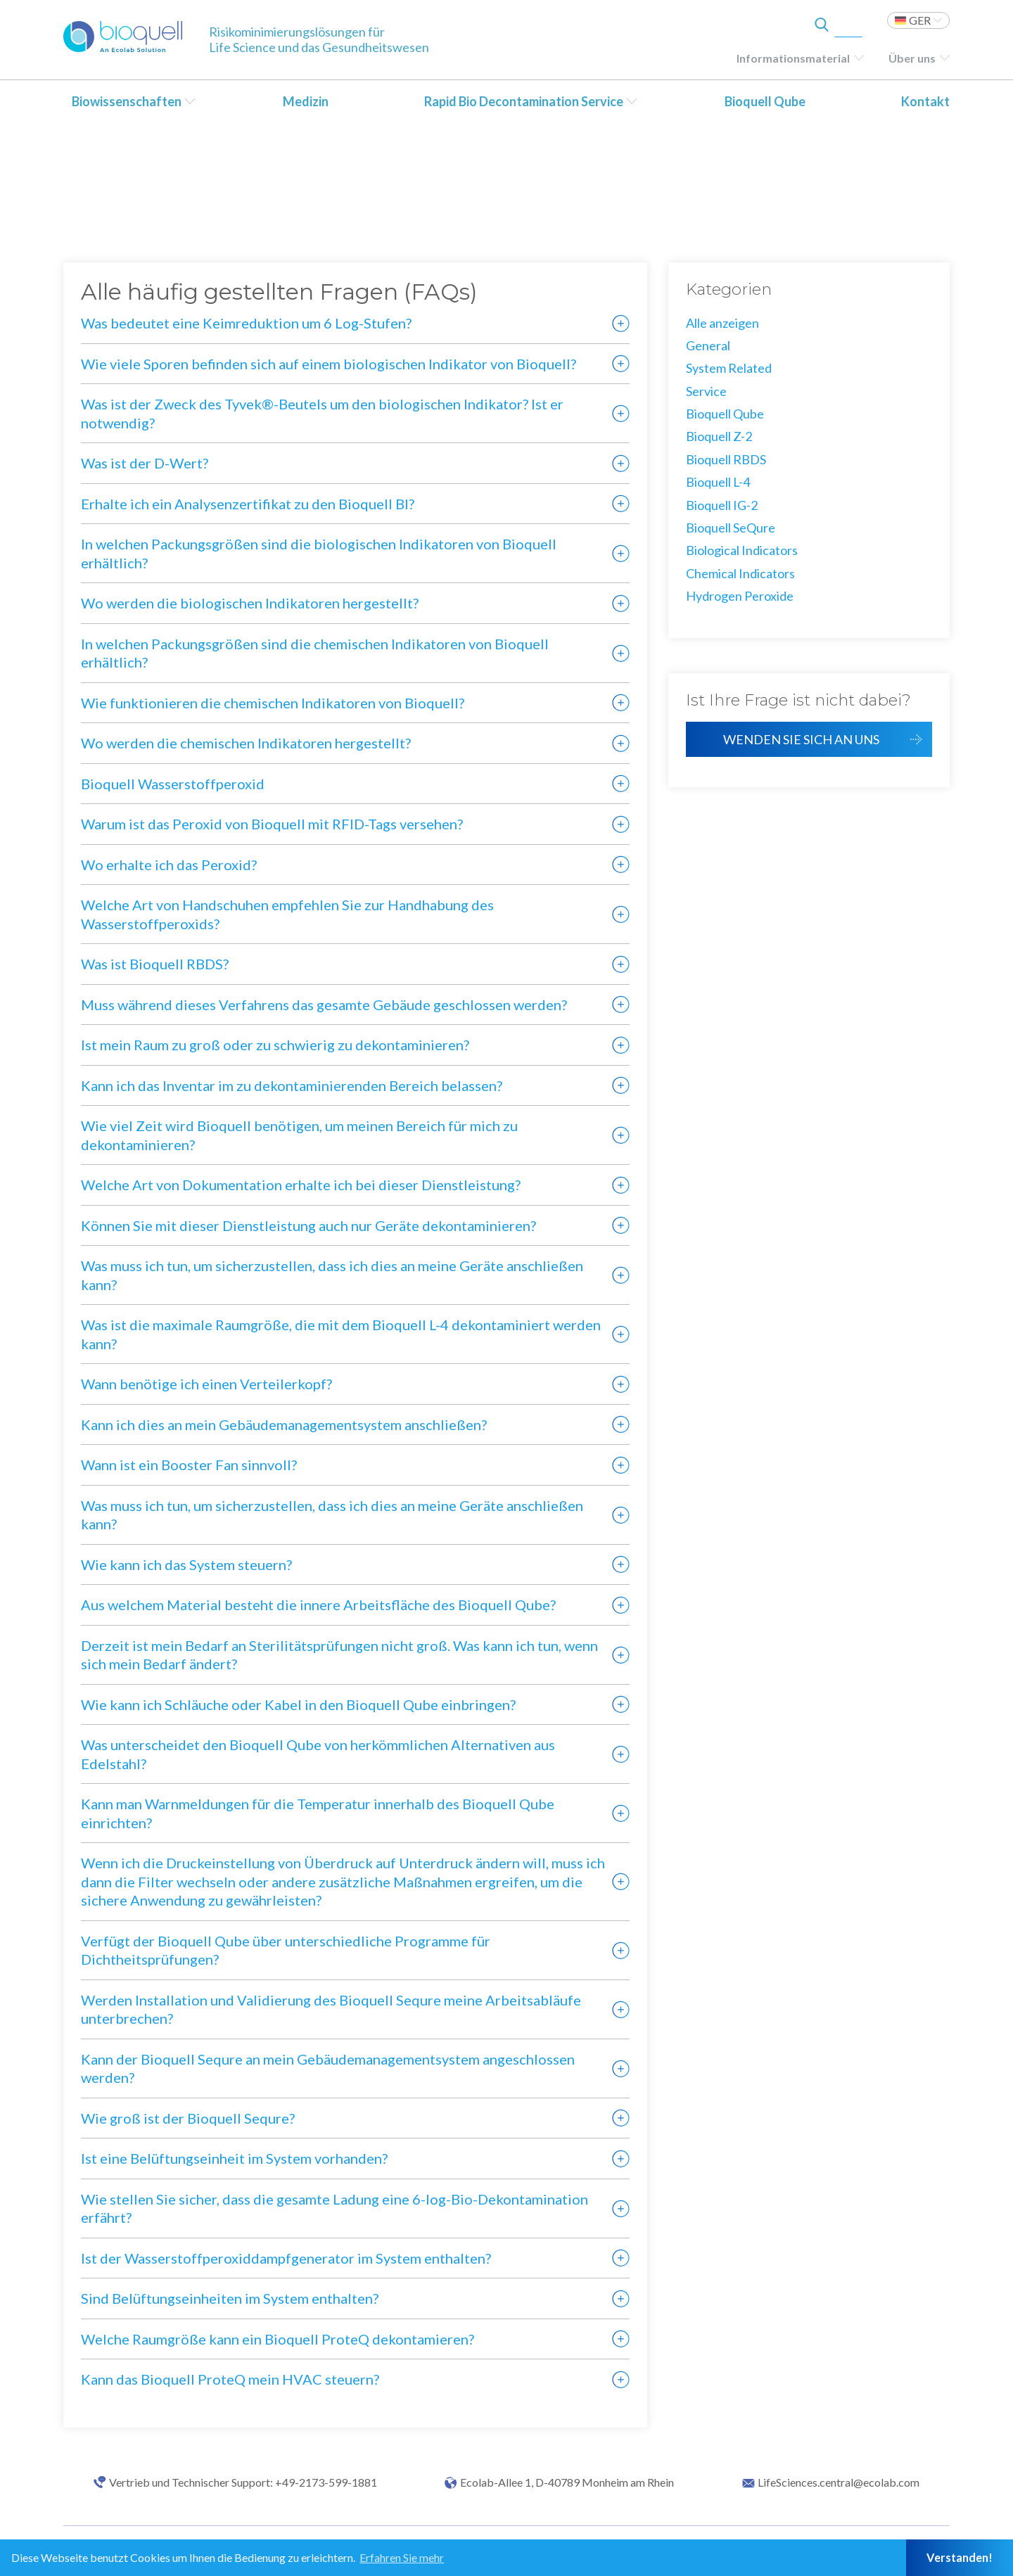 The height and width of the screenshot is (2576, 1013). I want to click on Erfahren Sie mehr [button], so click(401, 2557).